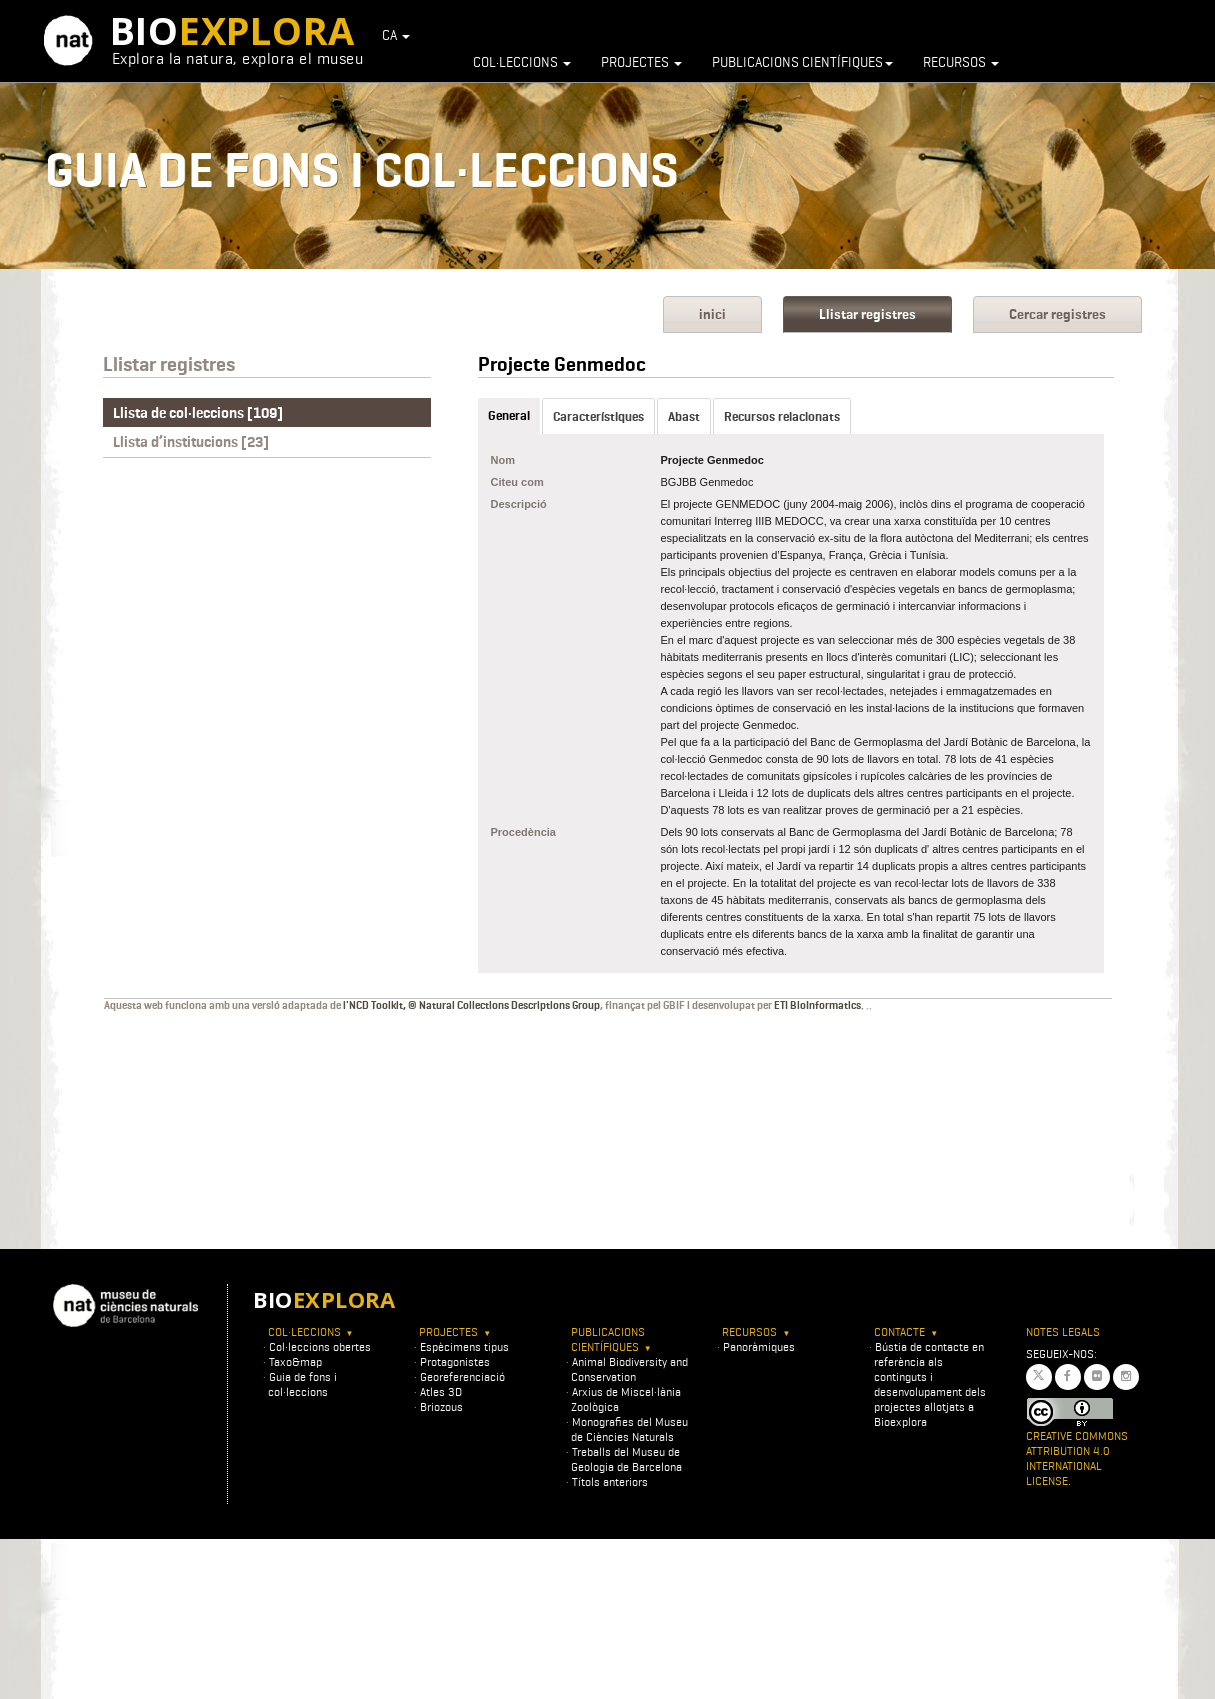  Describe the element at coordinates (295, 1361) in the screenshot. I see `Taxo&map` at that location.